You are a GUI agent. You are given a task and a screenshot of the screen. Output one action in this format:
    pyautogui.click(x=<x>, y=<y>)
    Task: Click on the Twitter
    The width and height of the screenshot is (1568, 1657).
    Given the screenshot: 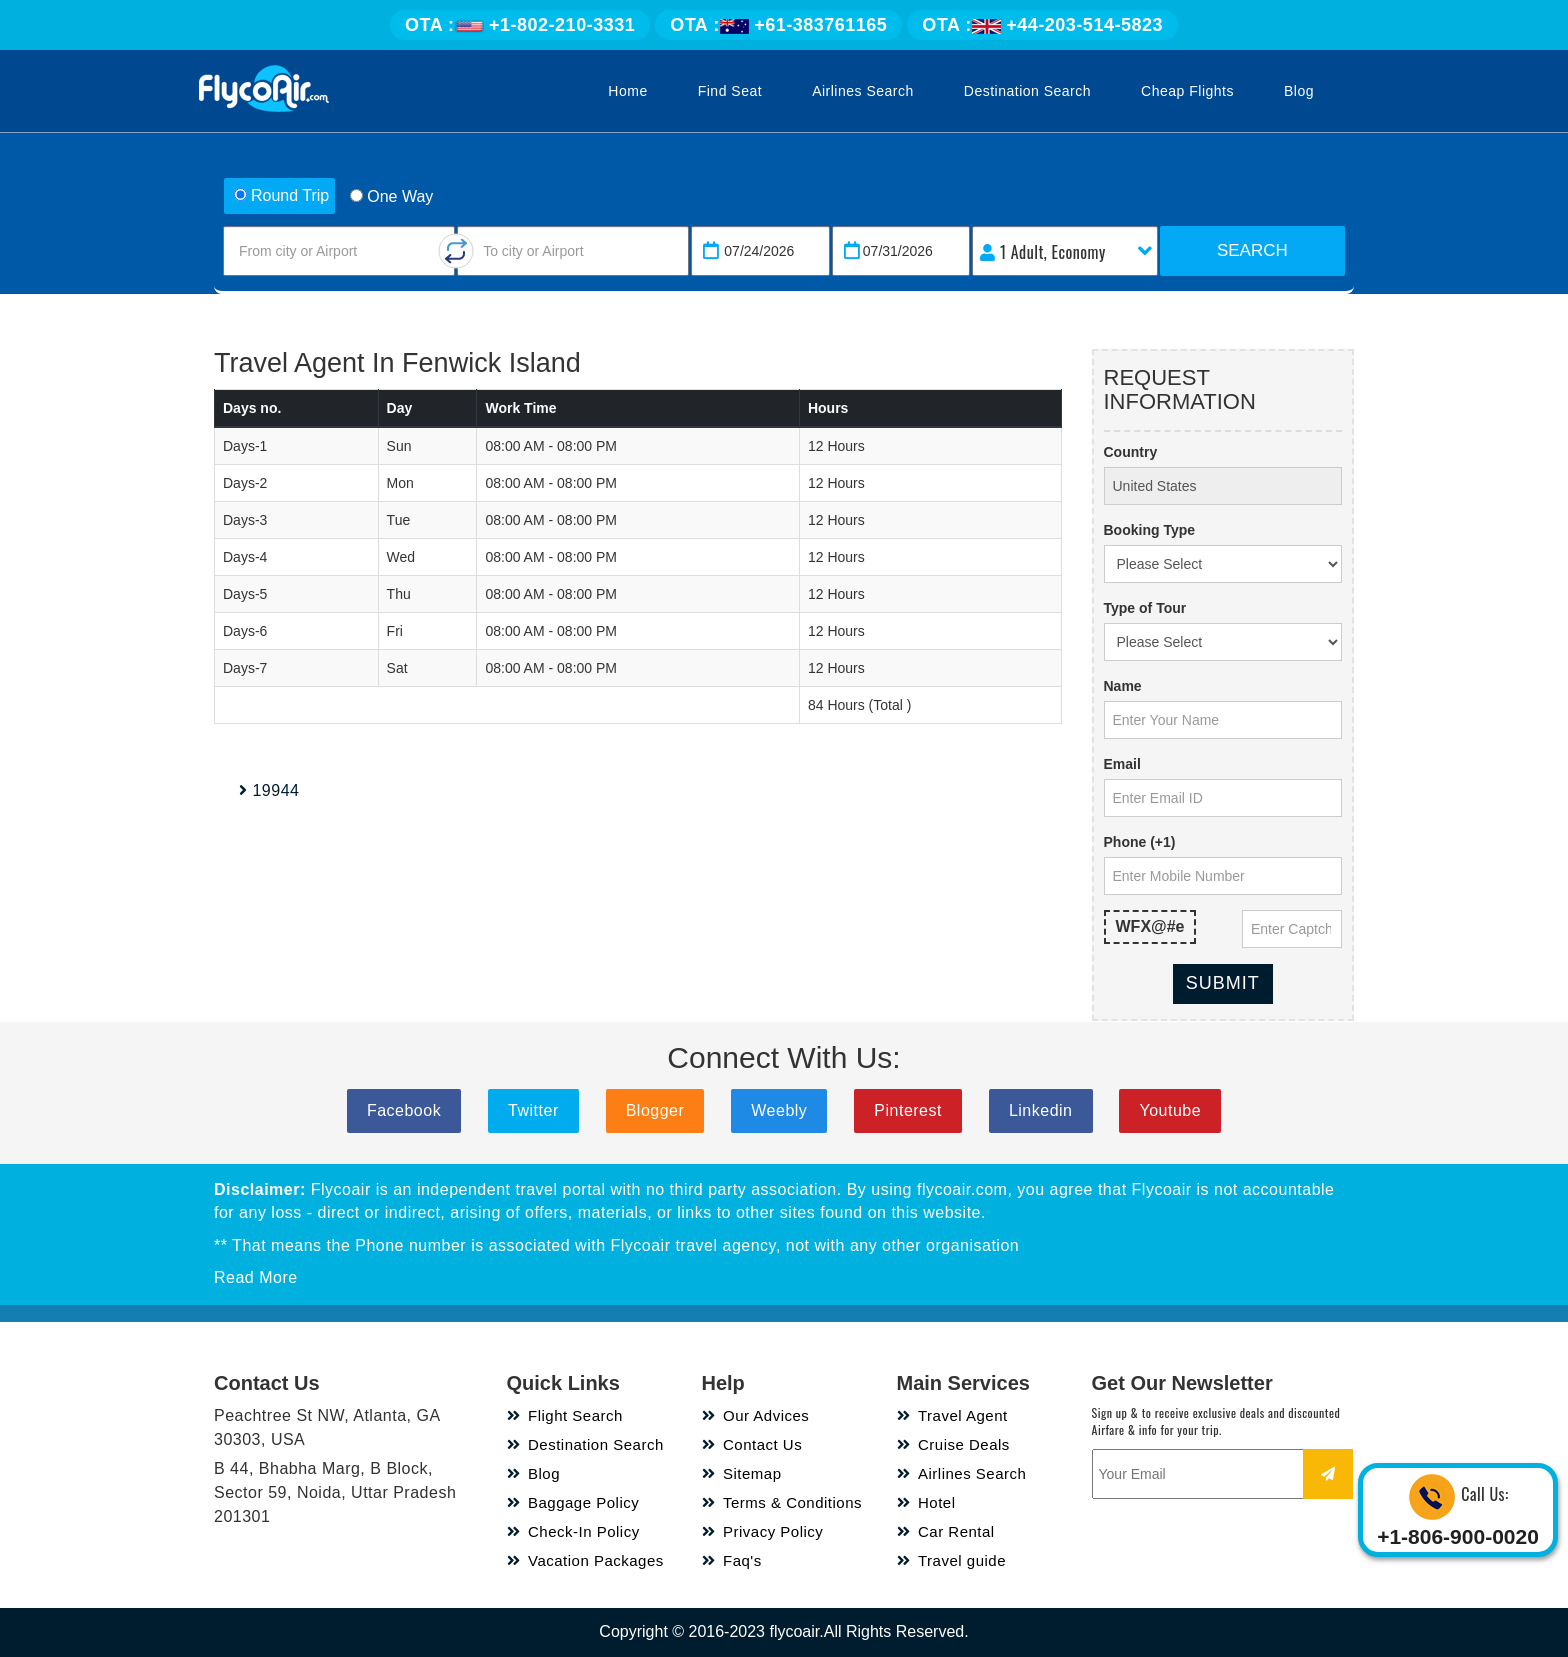 What is the action you would take?
    pyautogui.click(x=533, y=1110)
    